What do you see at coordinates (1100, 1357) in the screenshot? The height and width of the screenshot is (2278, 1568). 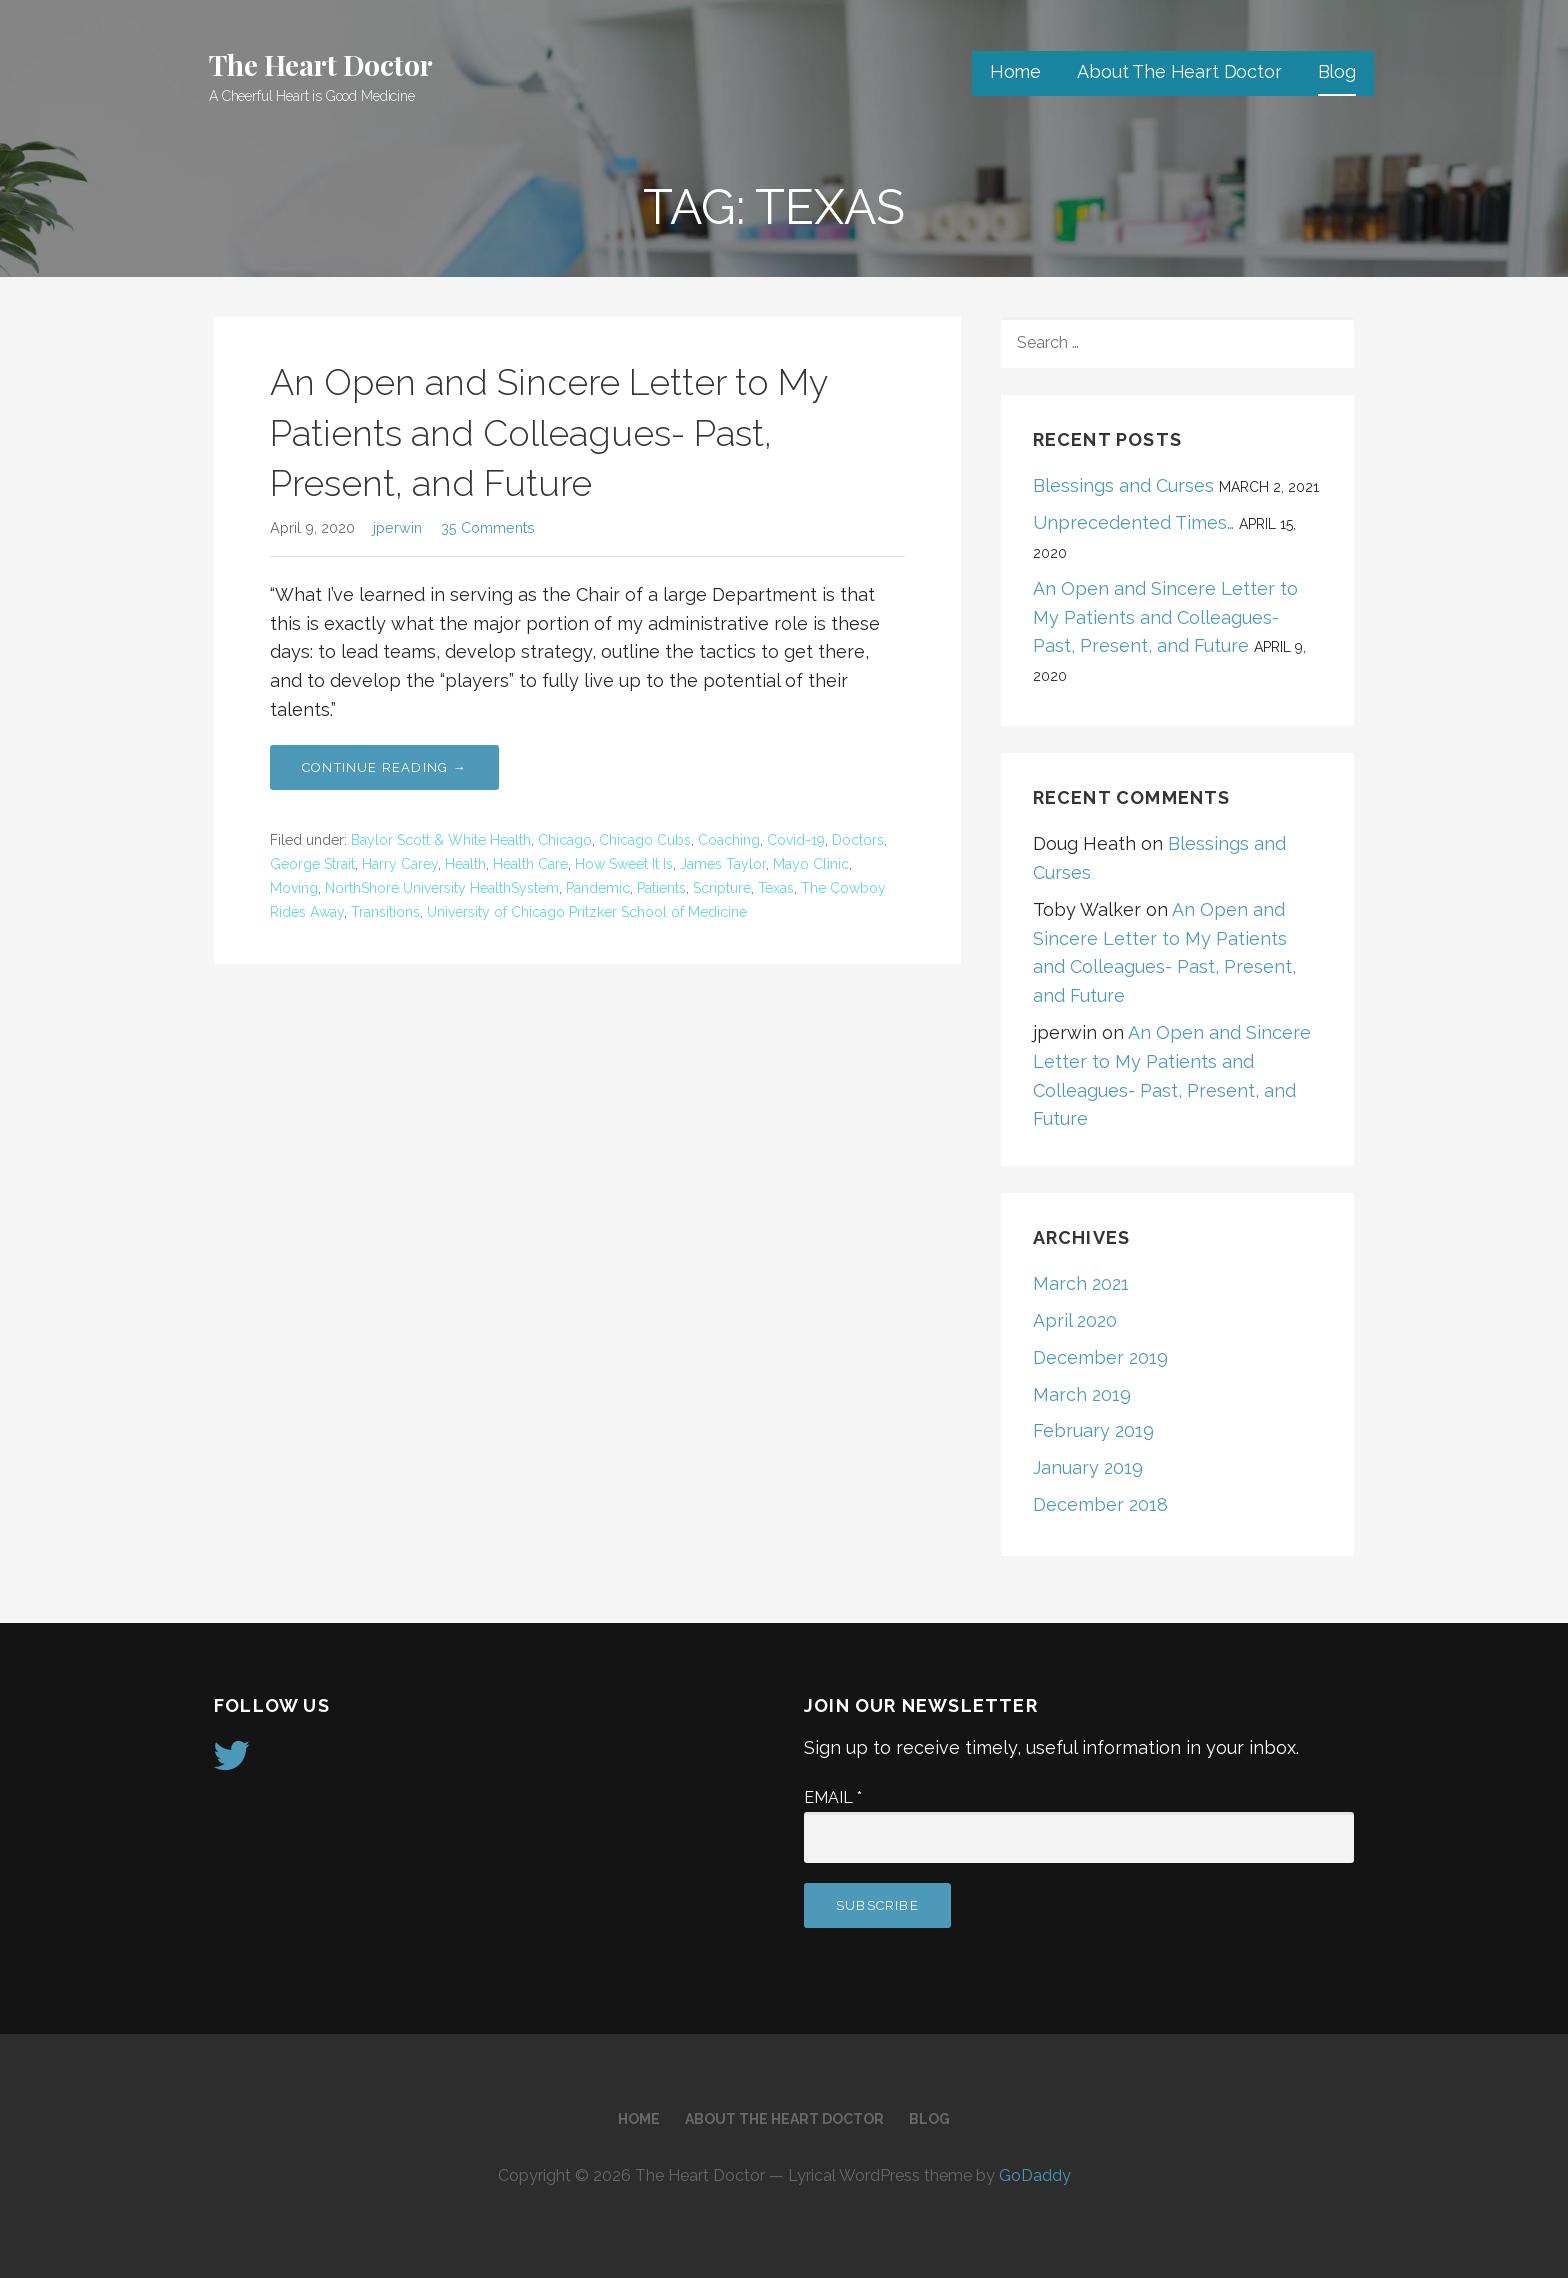 I see `December 2019` at bounding box center [1100, 1357].